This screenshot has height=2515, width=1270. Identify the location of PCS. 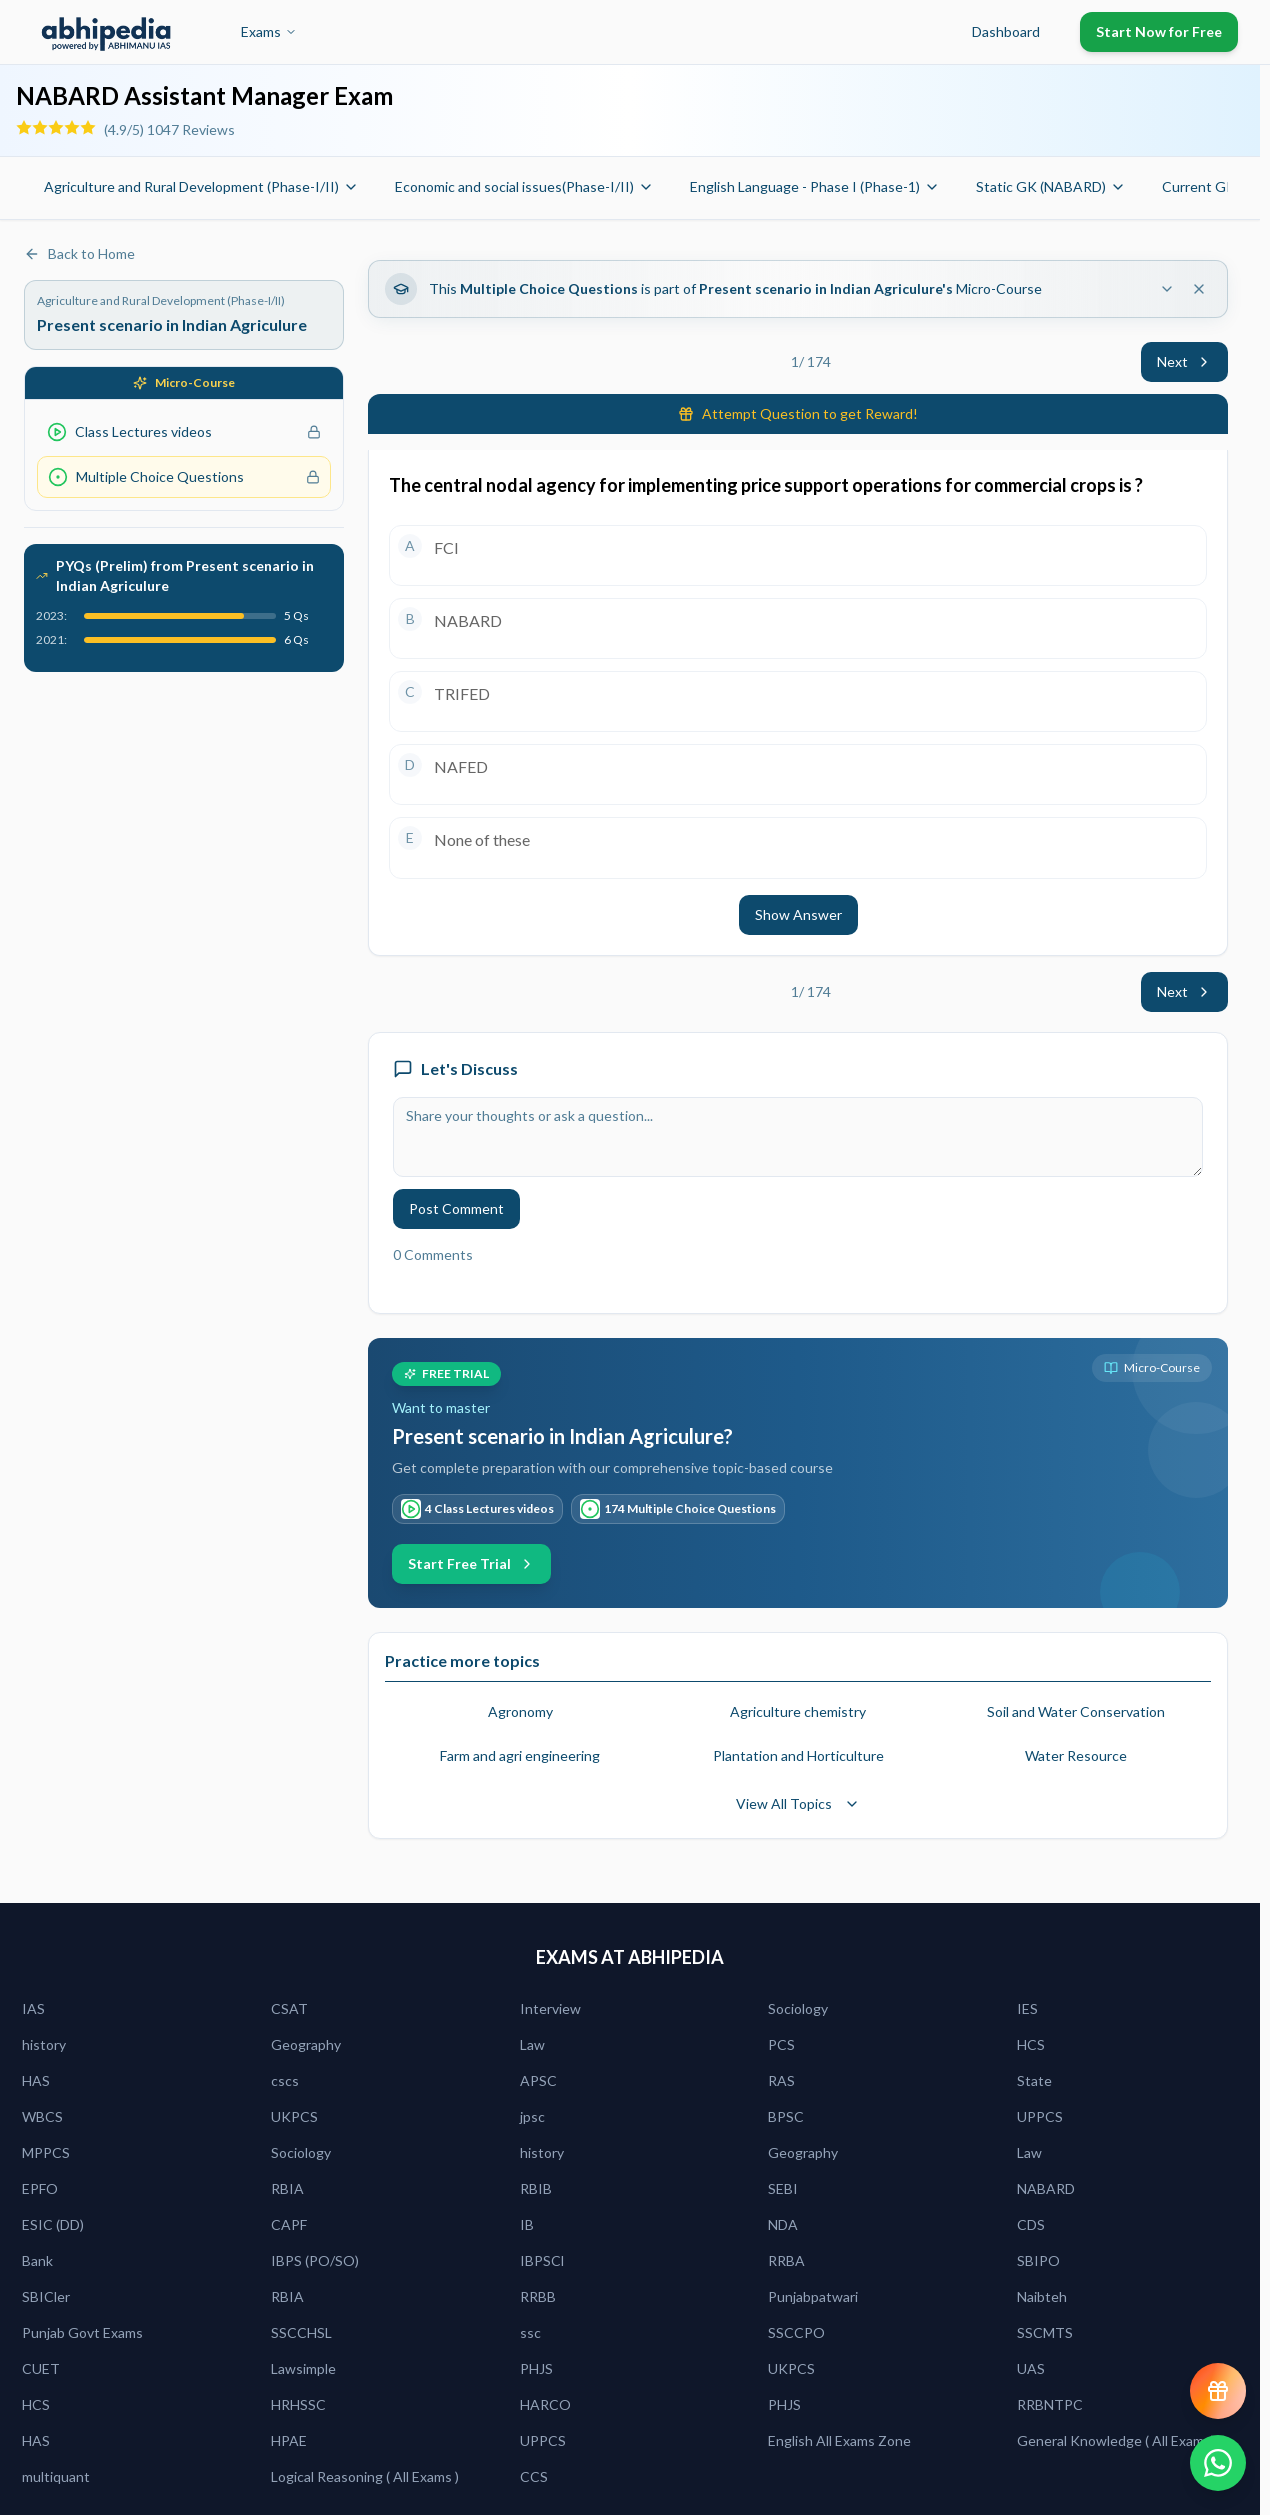
(781, 2044).